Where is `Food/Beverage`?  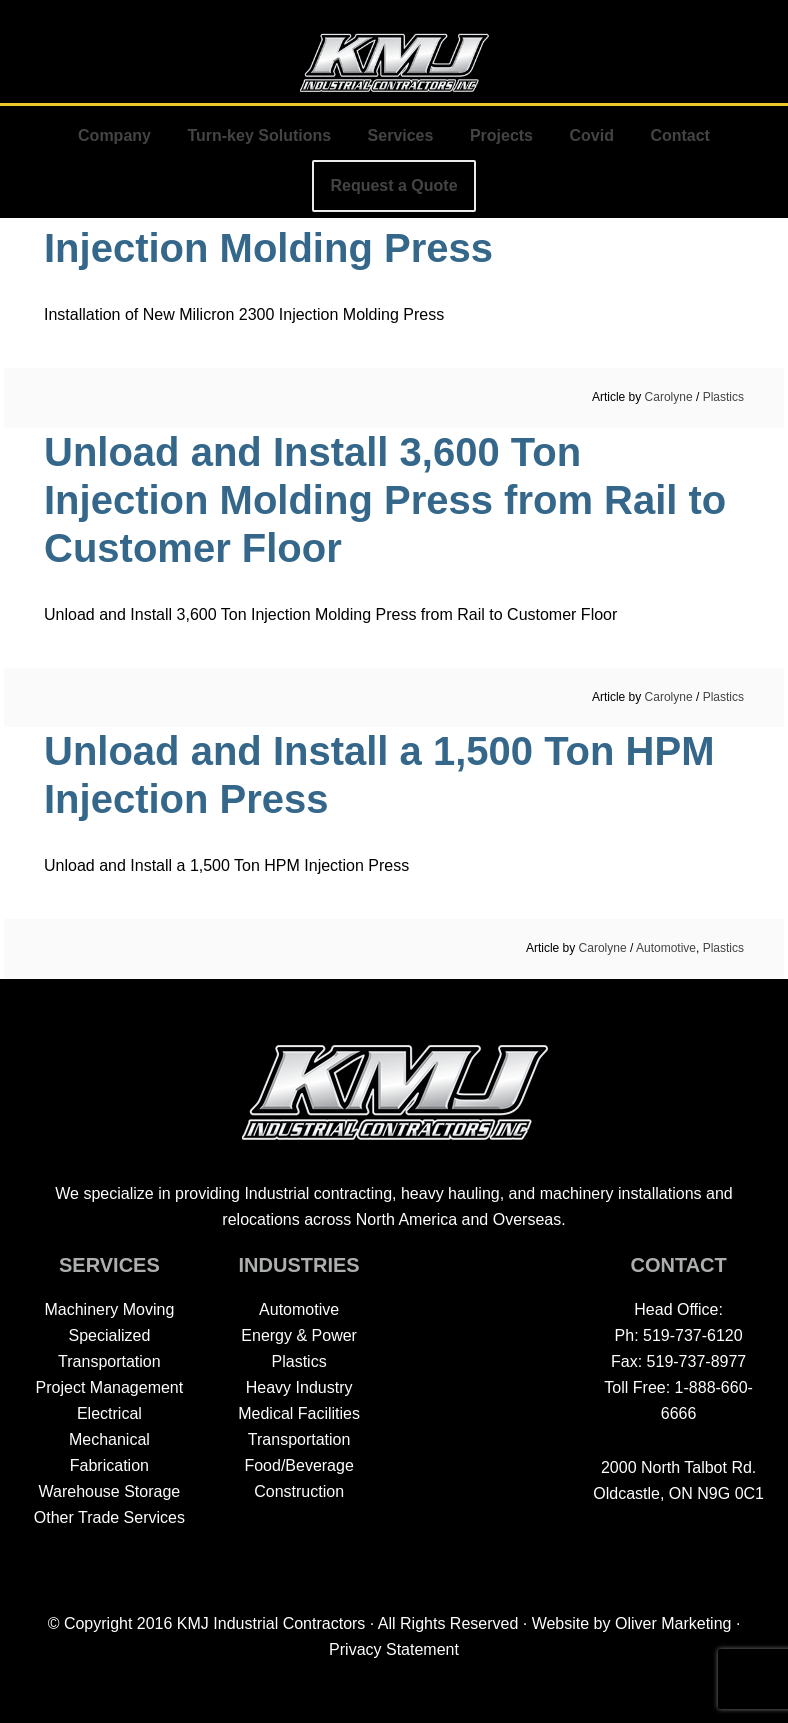
Food/Beverage is located at coordinates (298, 1465).